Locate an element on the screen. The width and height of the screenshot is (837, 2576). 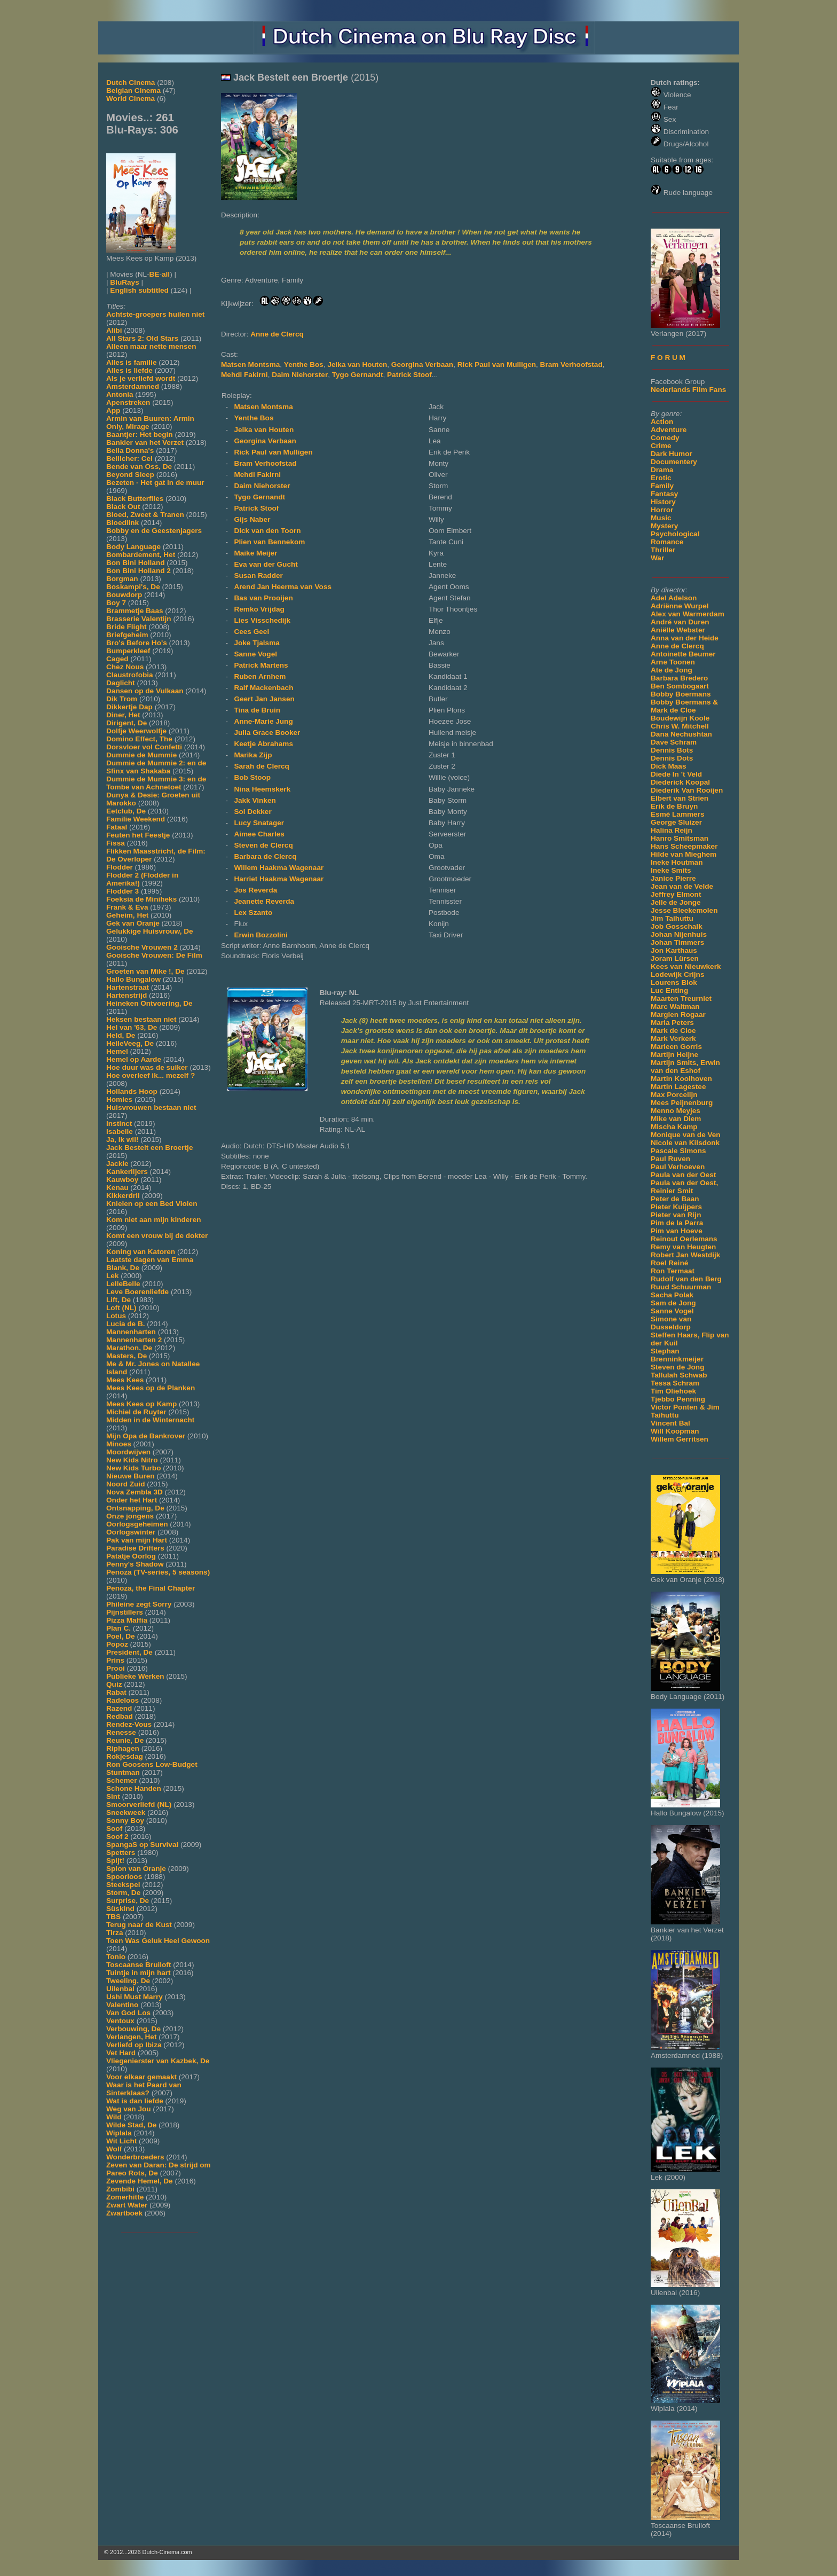
Bobby en de Geestenjagers is located at coordinates (154, 531).